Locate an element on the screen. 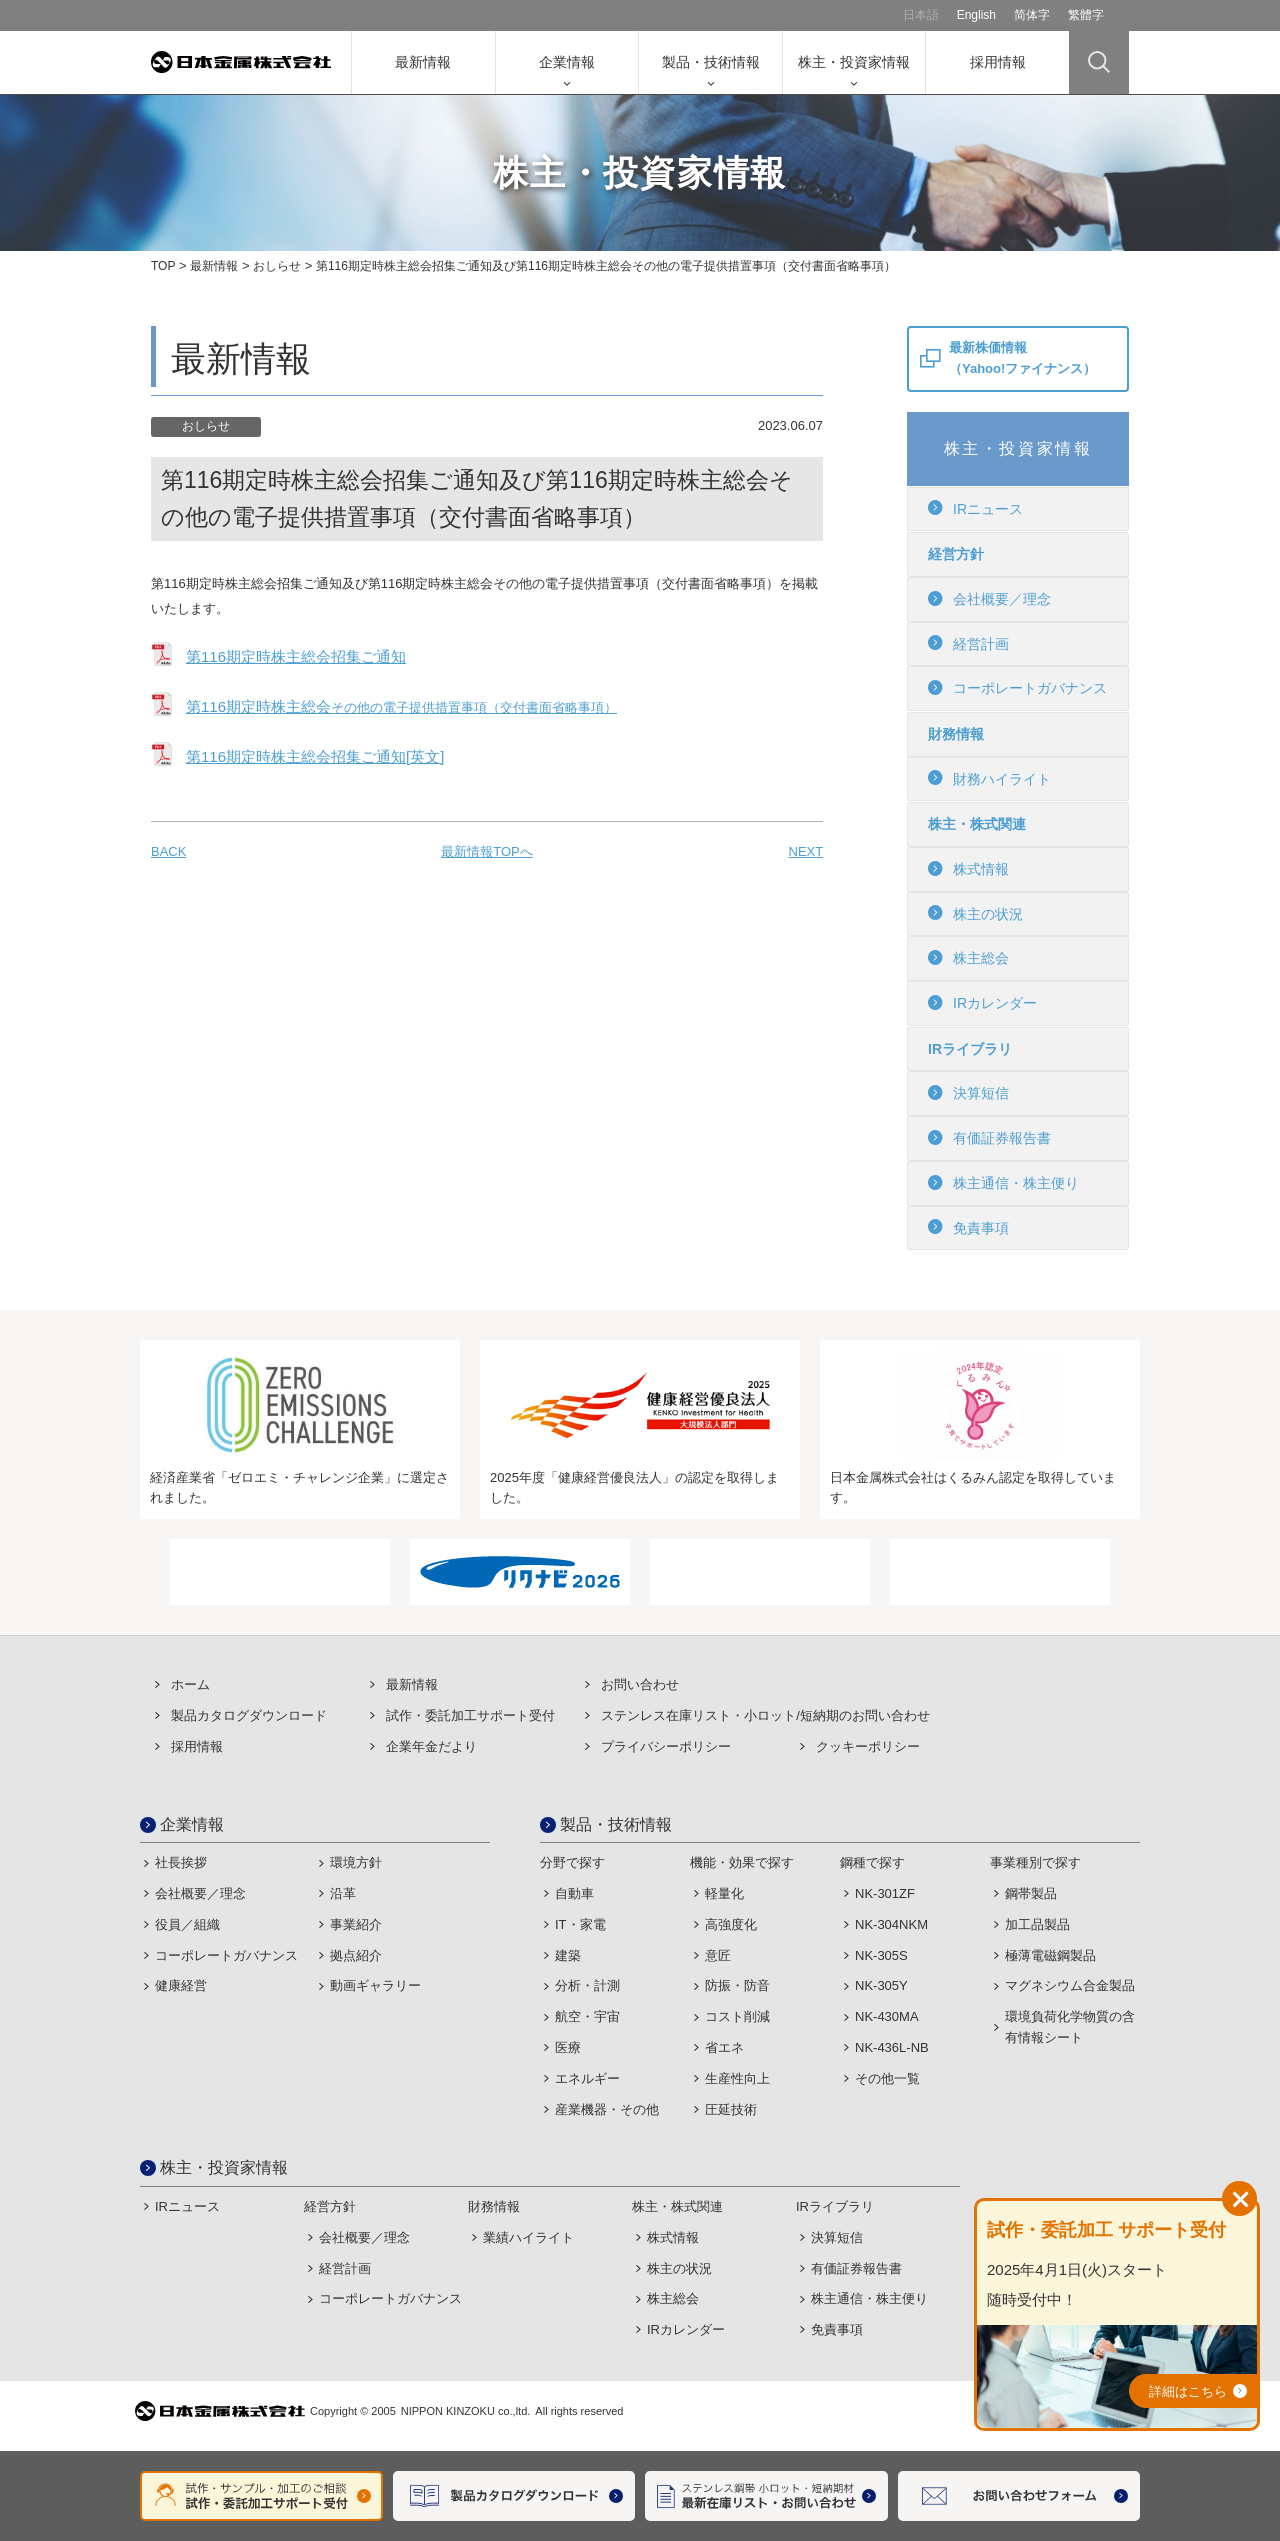 The image size is (1280, 2541). 製品カタログダウンロード is located at coordinates (249, 1715).